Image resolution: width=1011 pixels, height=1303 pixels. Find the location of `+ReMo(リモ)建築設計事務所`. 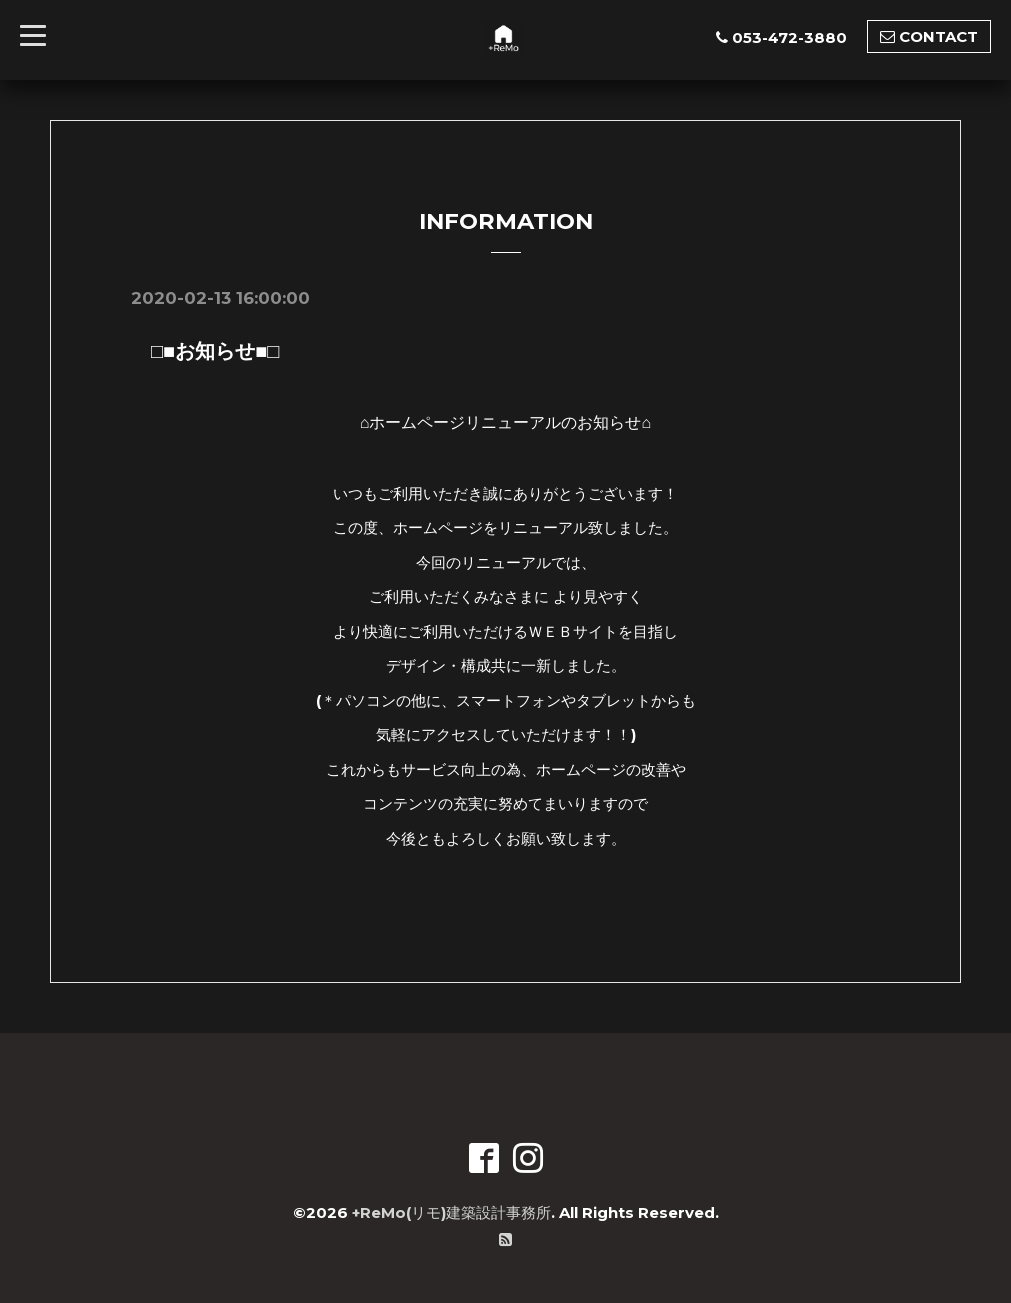

+ReMo(リモ)建築設計事務所 is located at coordinates (451, 1212).